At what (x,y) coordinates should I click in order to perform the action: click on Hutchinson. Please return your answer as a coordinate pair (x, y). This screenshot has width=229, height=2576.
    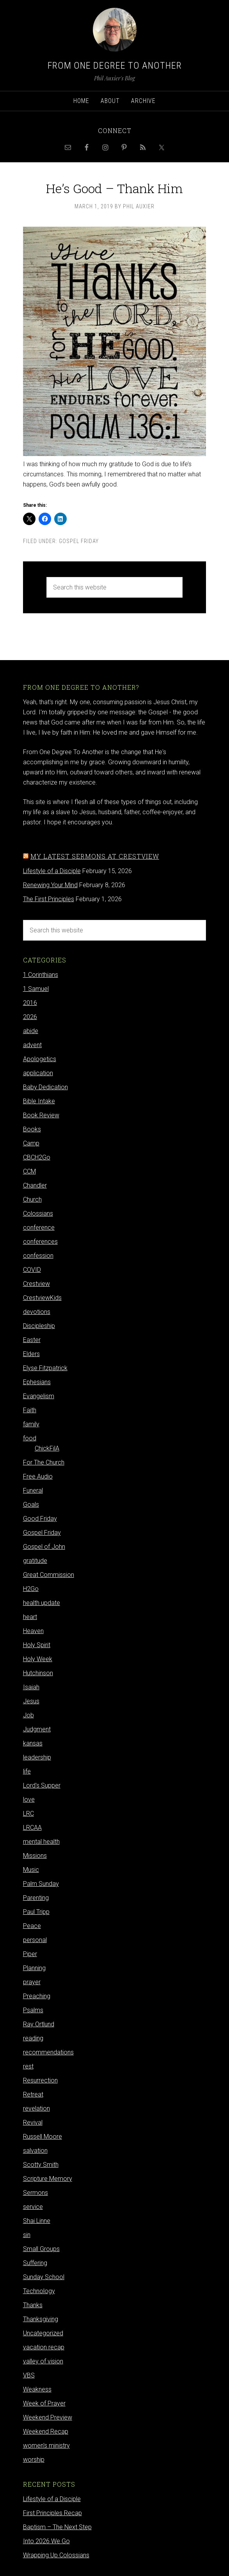
    Looking at the image, I should click on (38, 1673).